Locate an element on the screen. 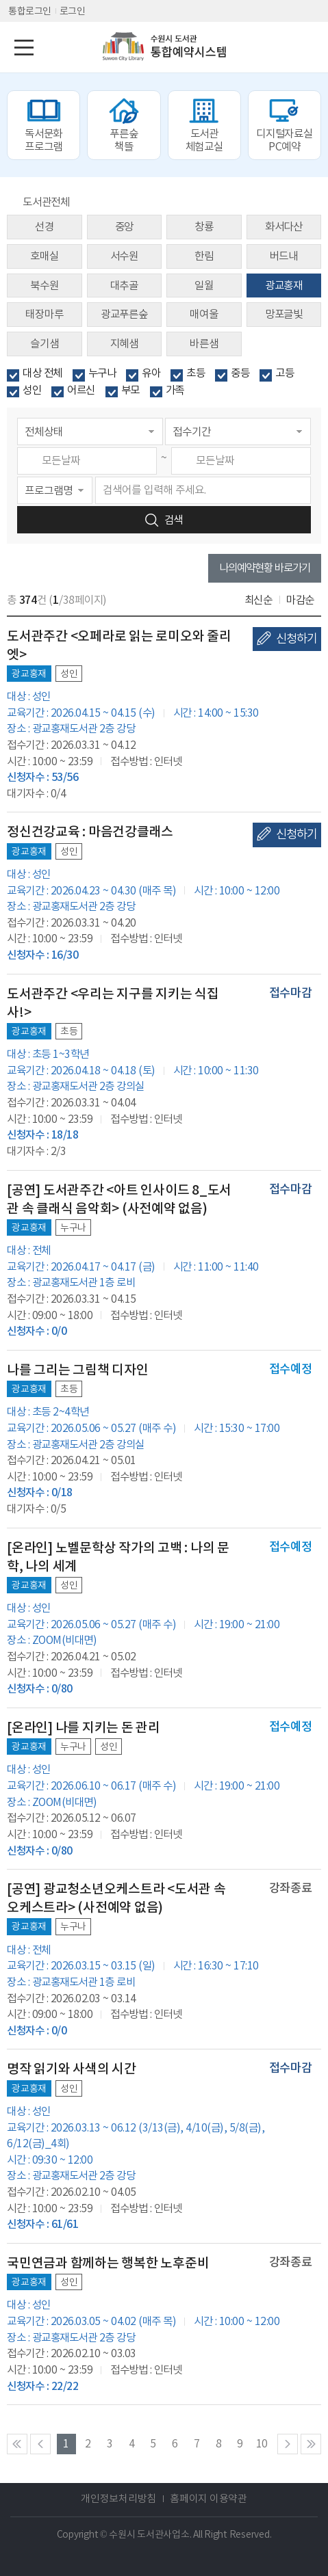 This screenshot has width=328, height=2576. 나의예약현황 바로가기 is located at coordinates (264, 567).